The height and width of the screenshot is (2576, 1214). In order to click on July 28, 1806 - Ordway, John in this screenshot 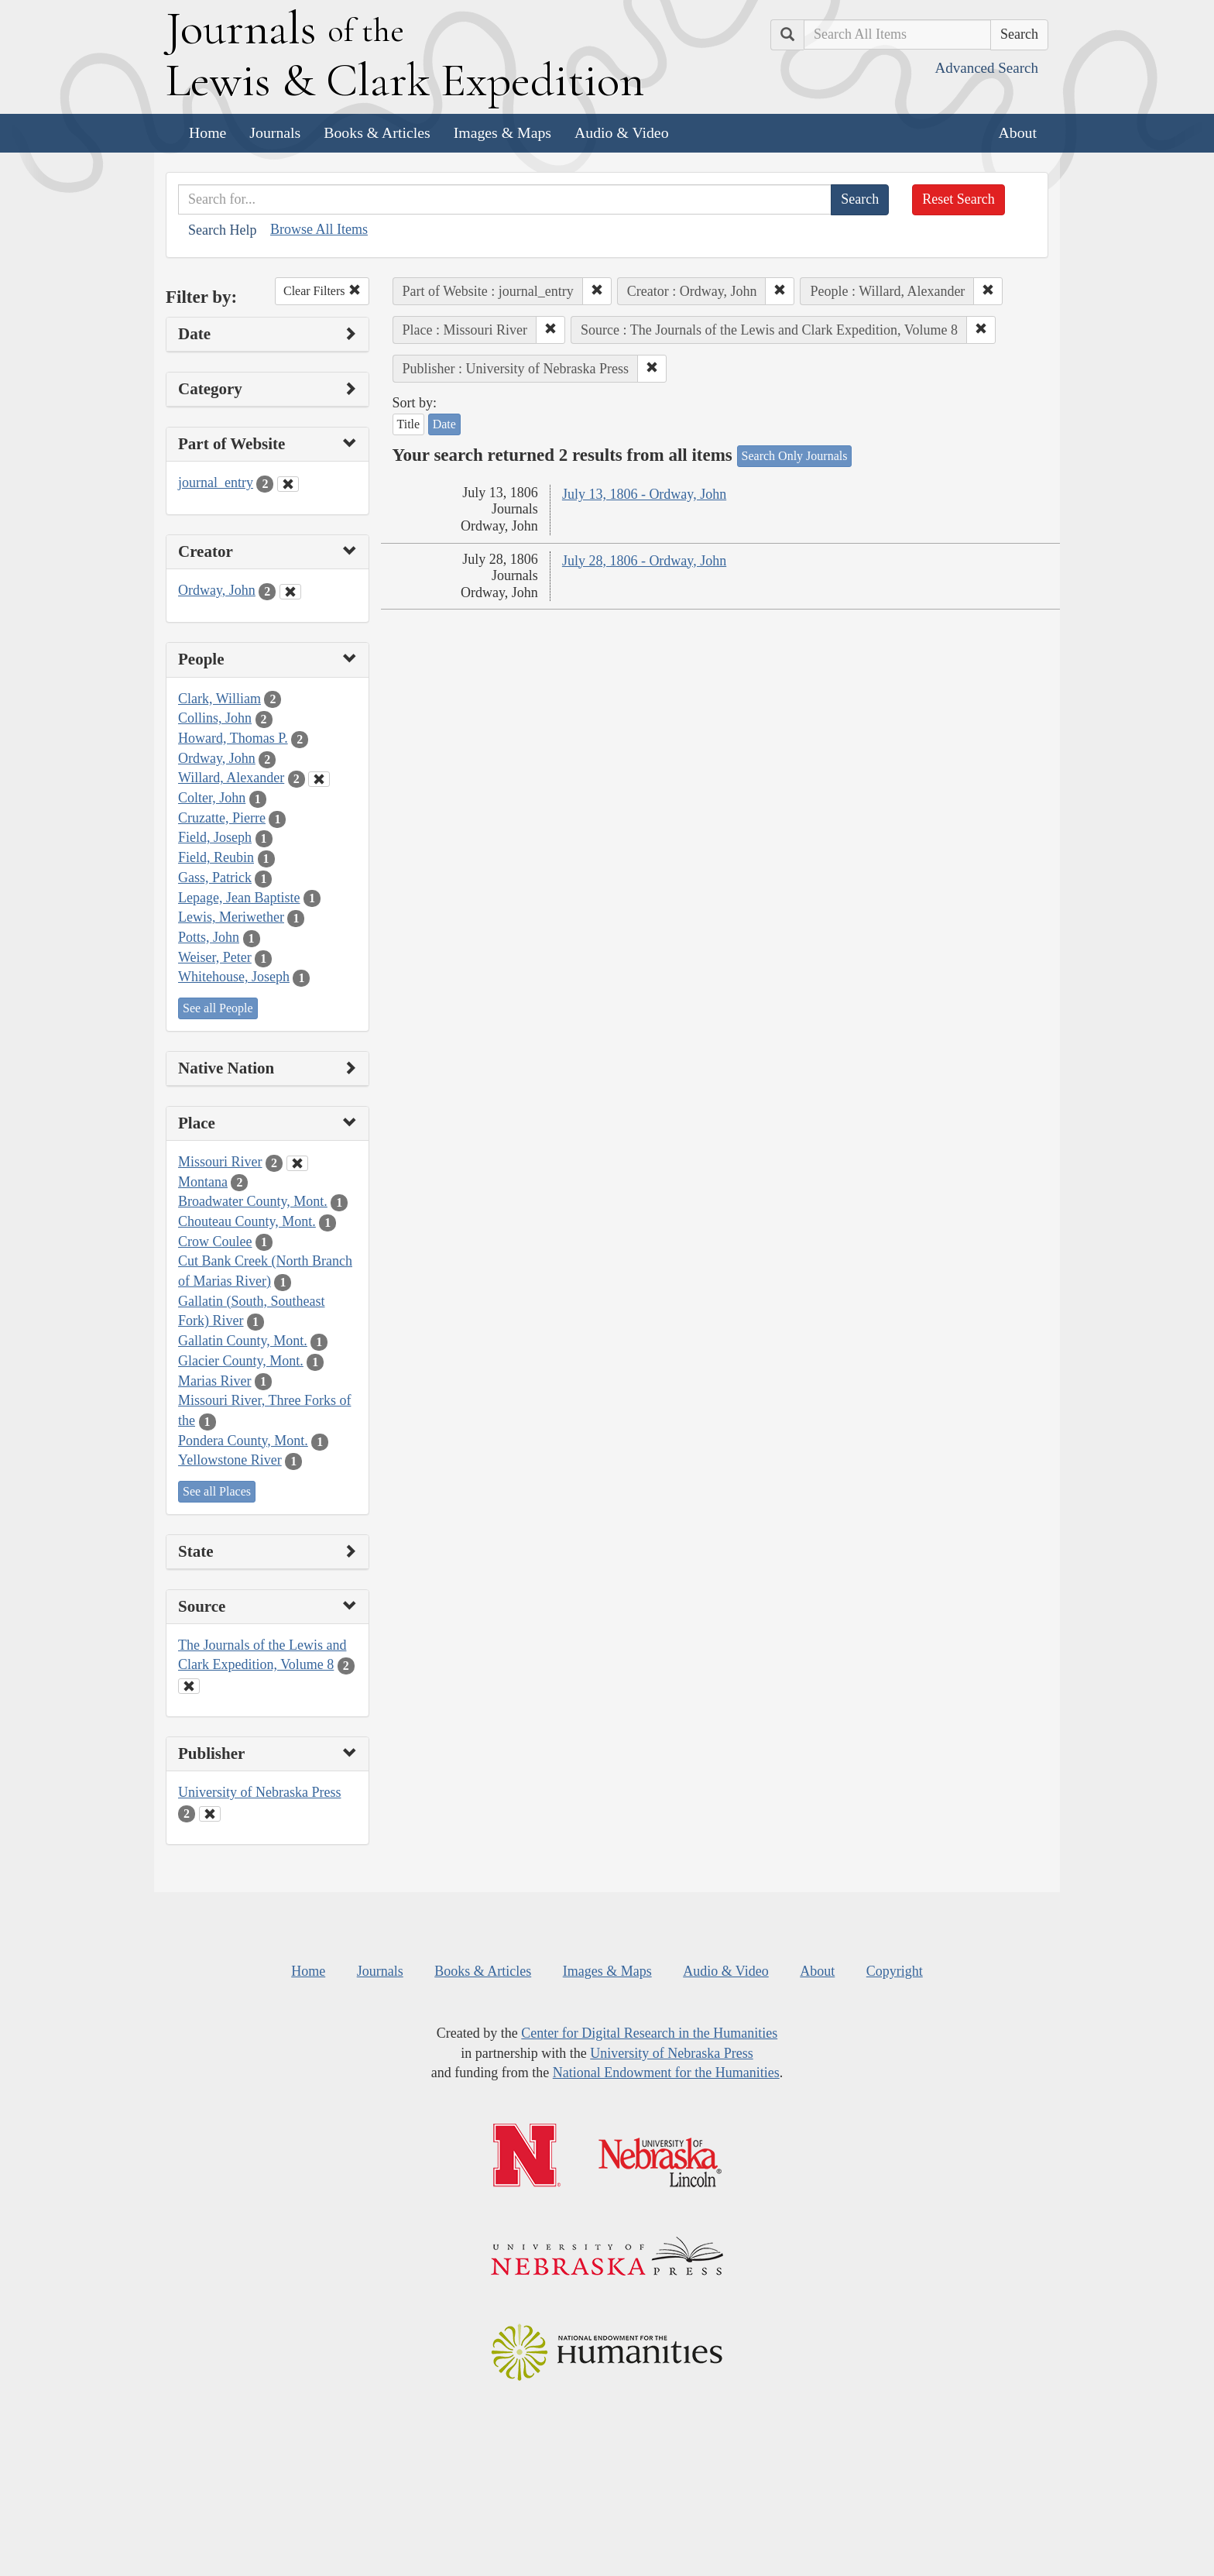, I will do `click(644, 560)`.